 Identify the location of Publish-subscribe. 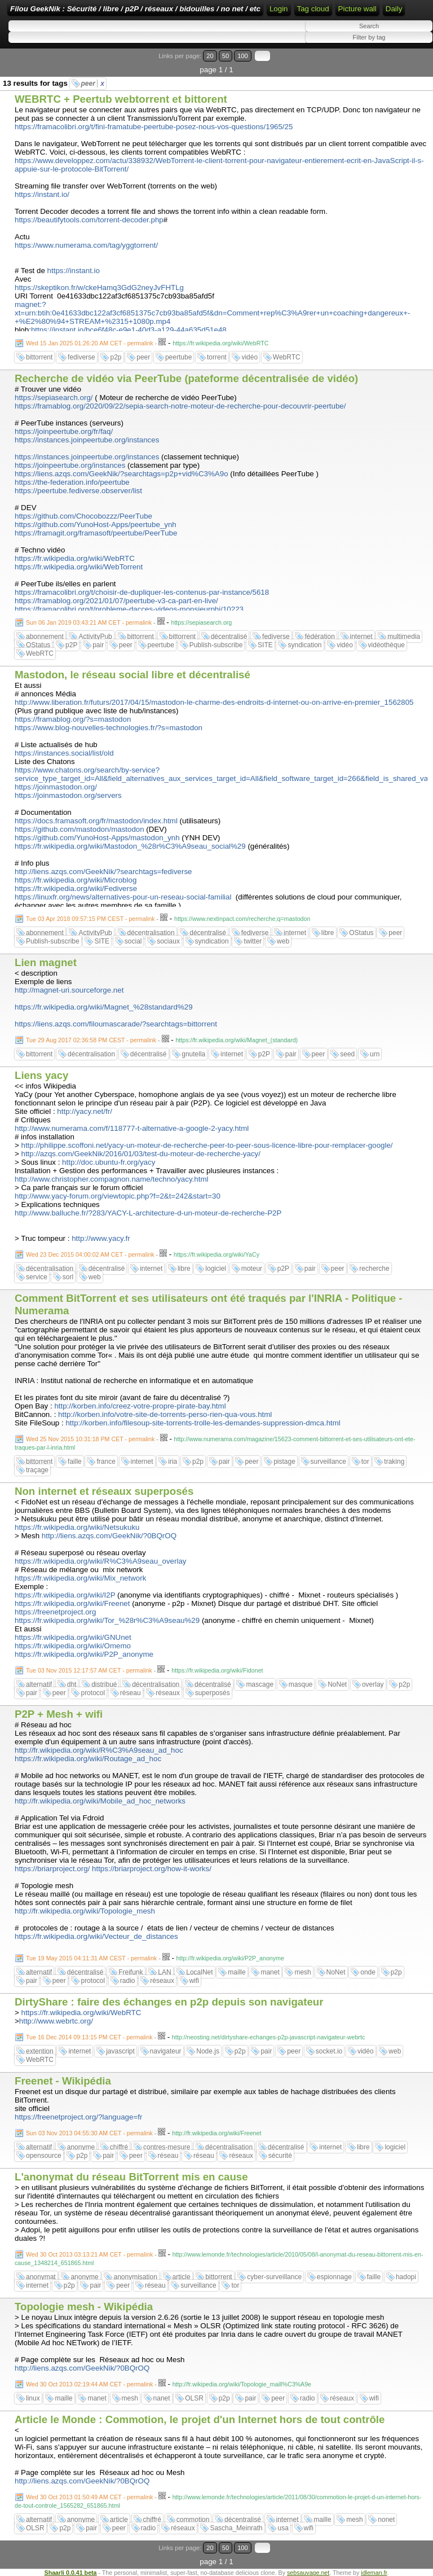
(216, 645).